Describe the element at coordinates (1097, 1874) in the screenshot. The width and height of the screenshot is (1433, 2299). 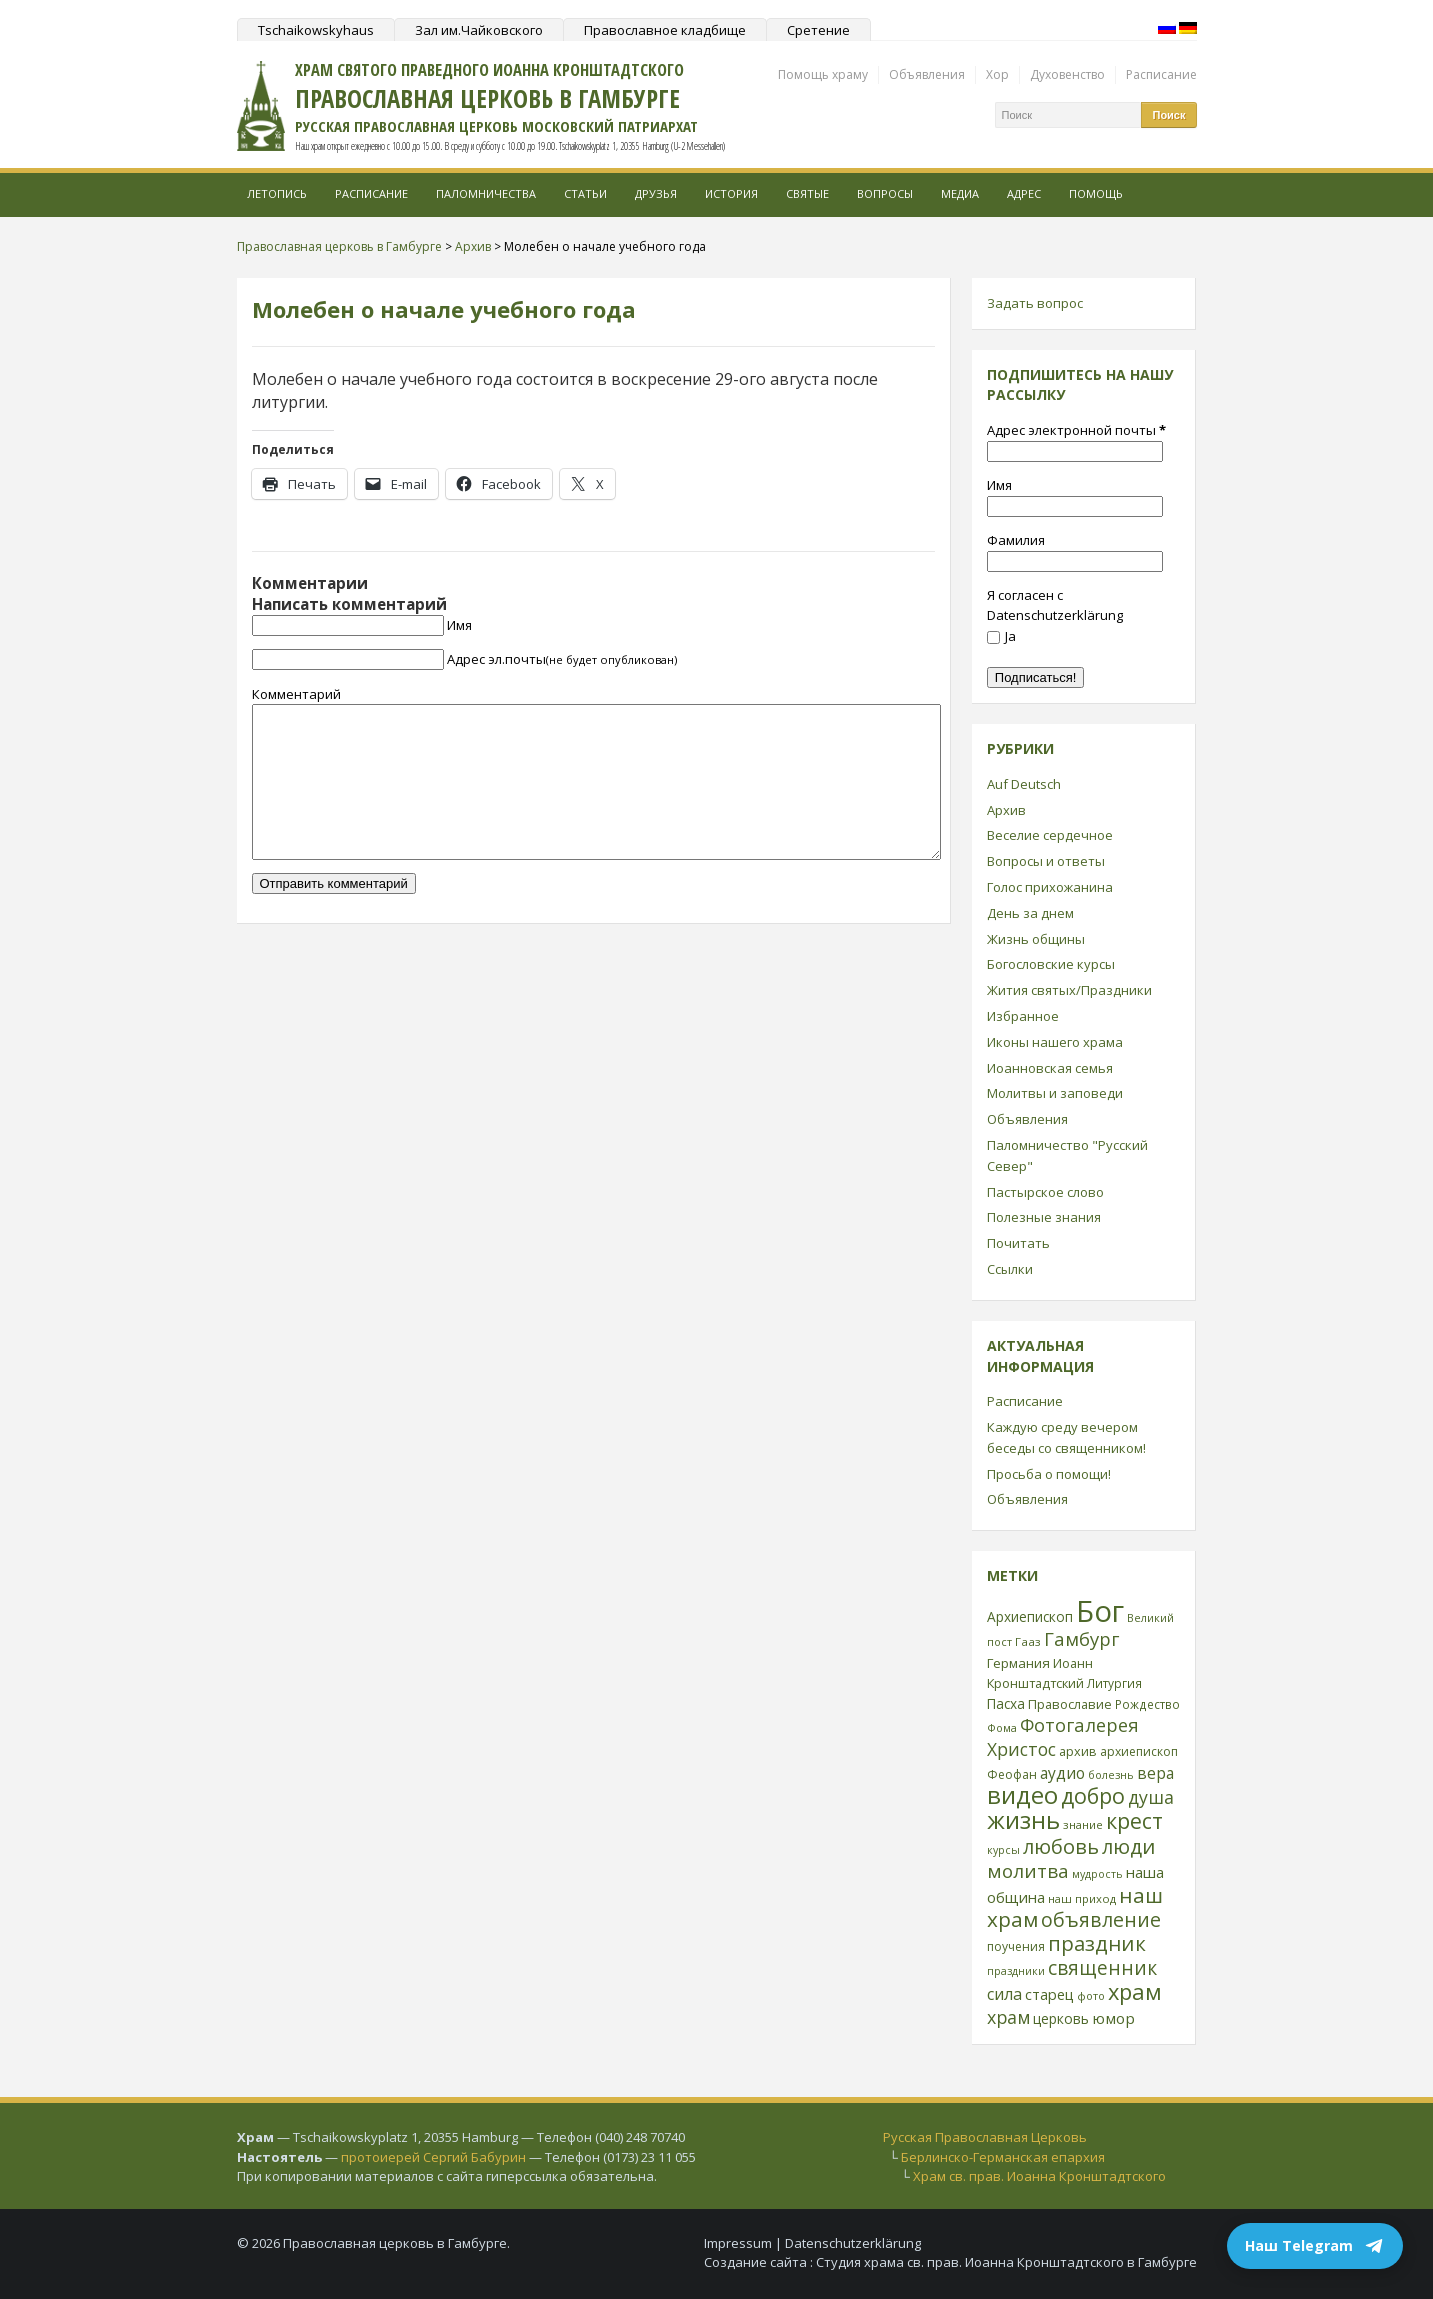
I see `мудрость [мудрость (20 элементов)]` at that location.